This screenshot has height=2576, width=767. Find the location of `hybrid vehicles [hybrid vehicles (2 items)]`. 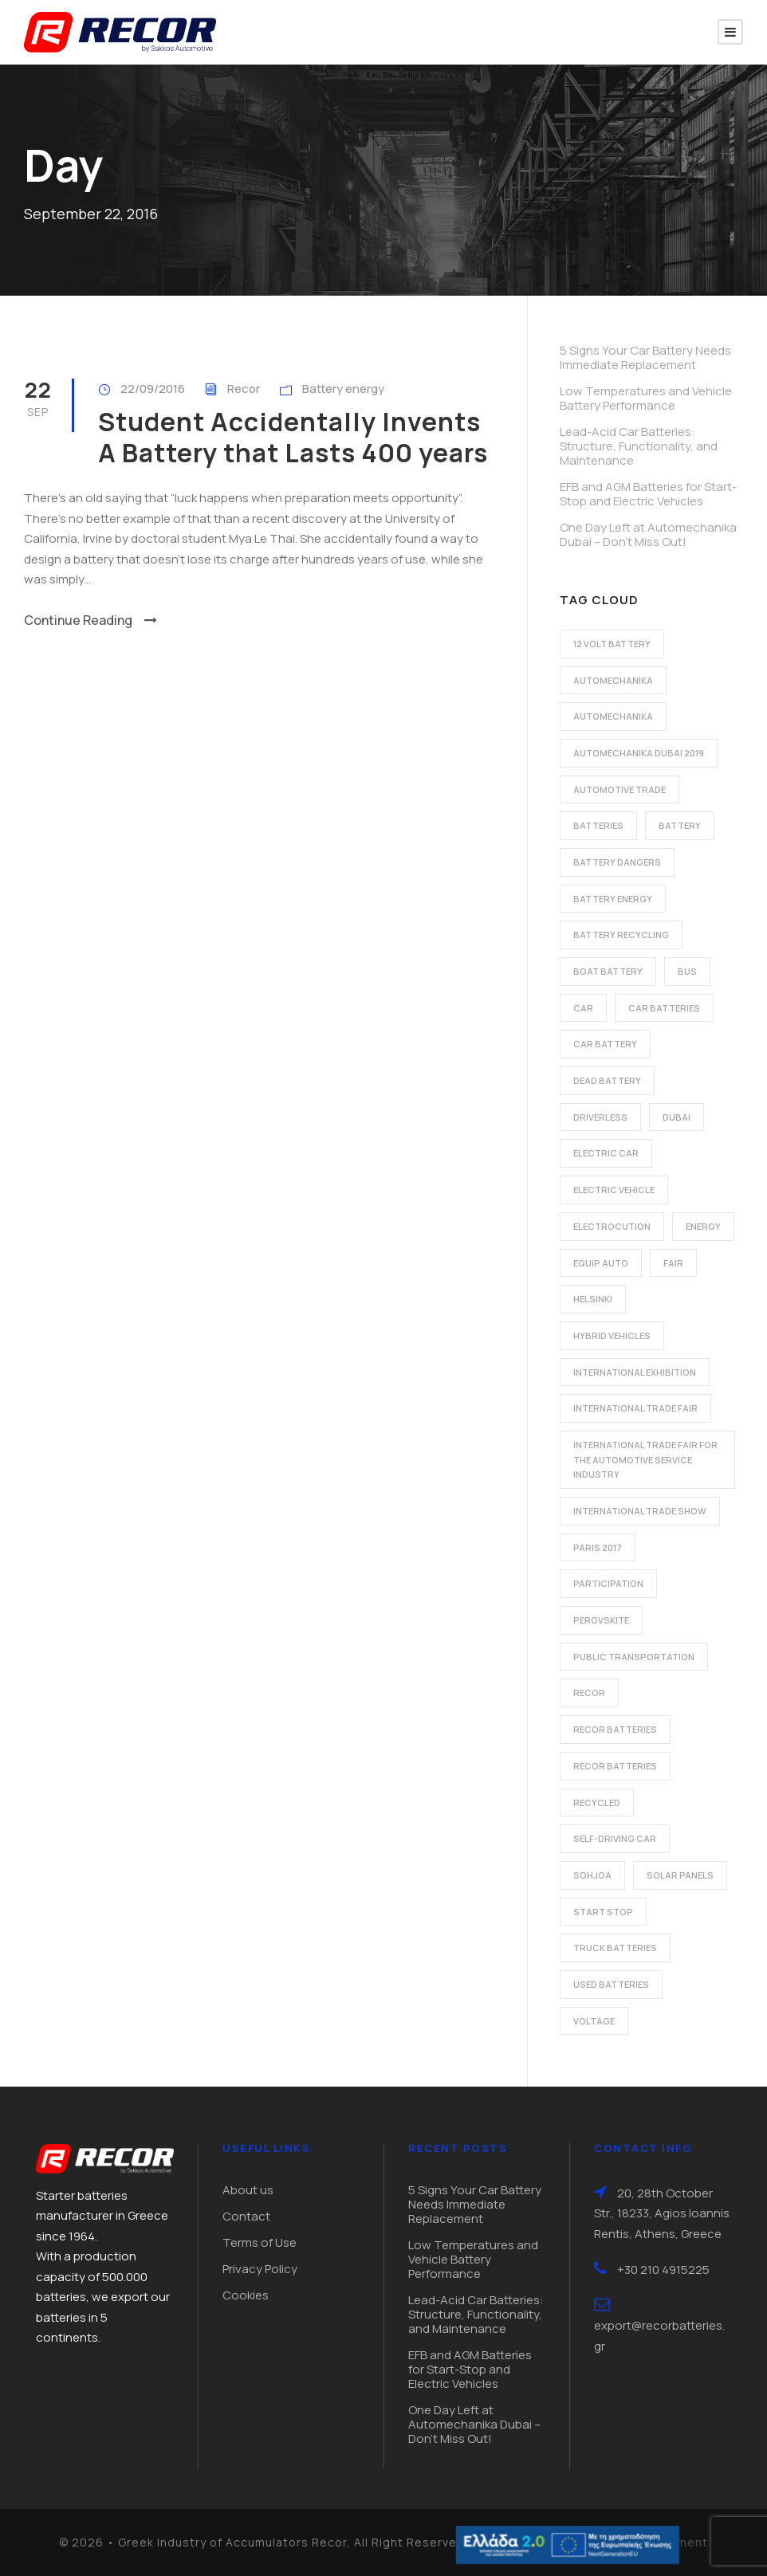

hybrid vehicles [hybrid vehicles (2 items)] is located at coordinates (612, 1335).